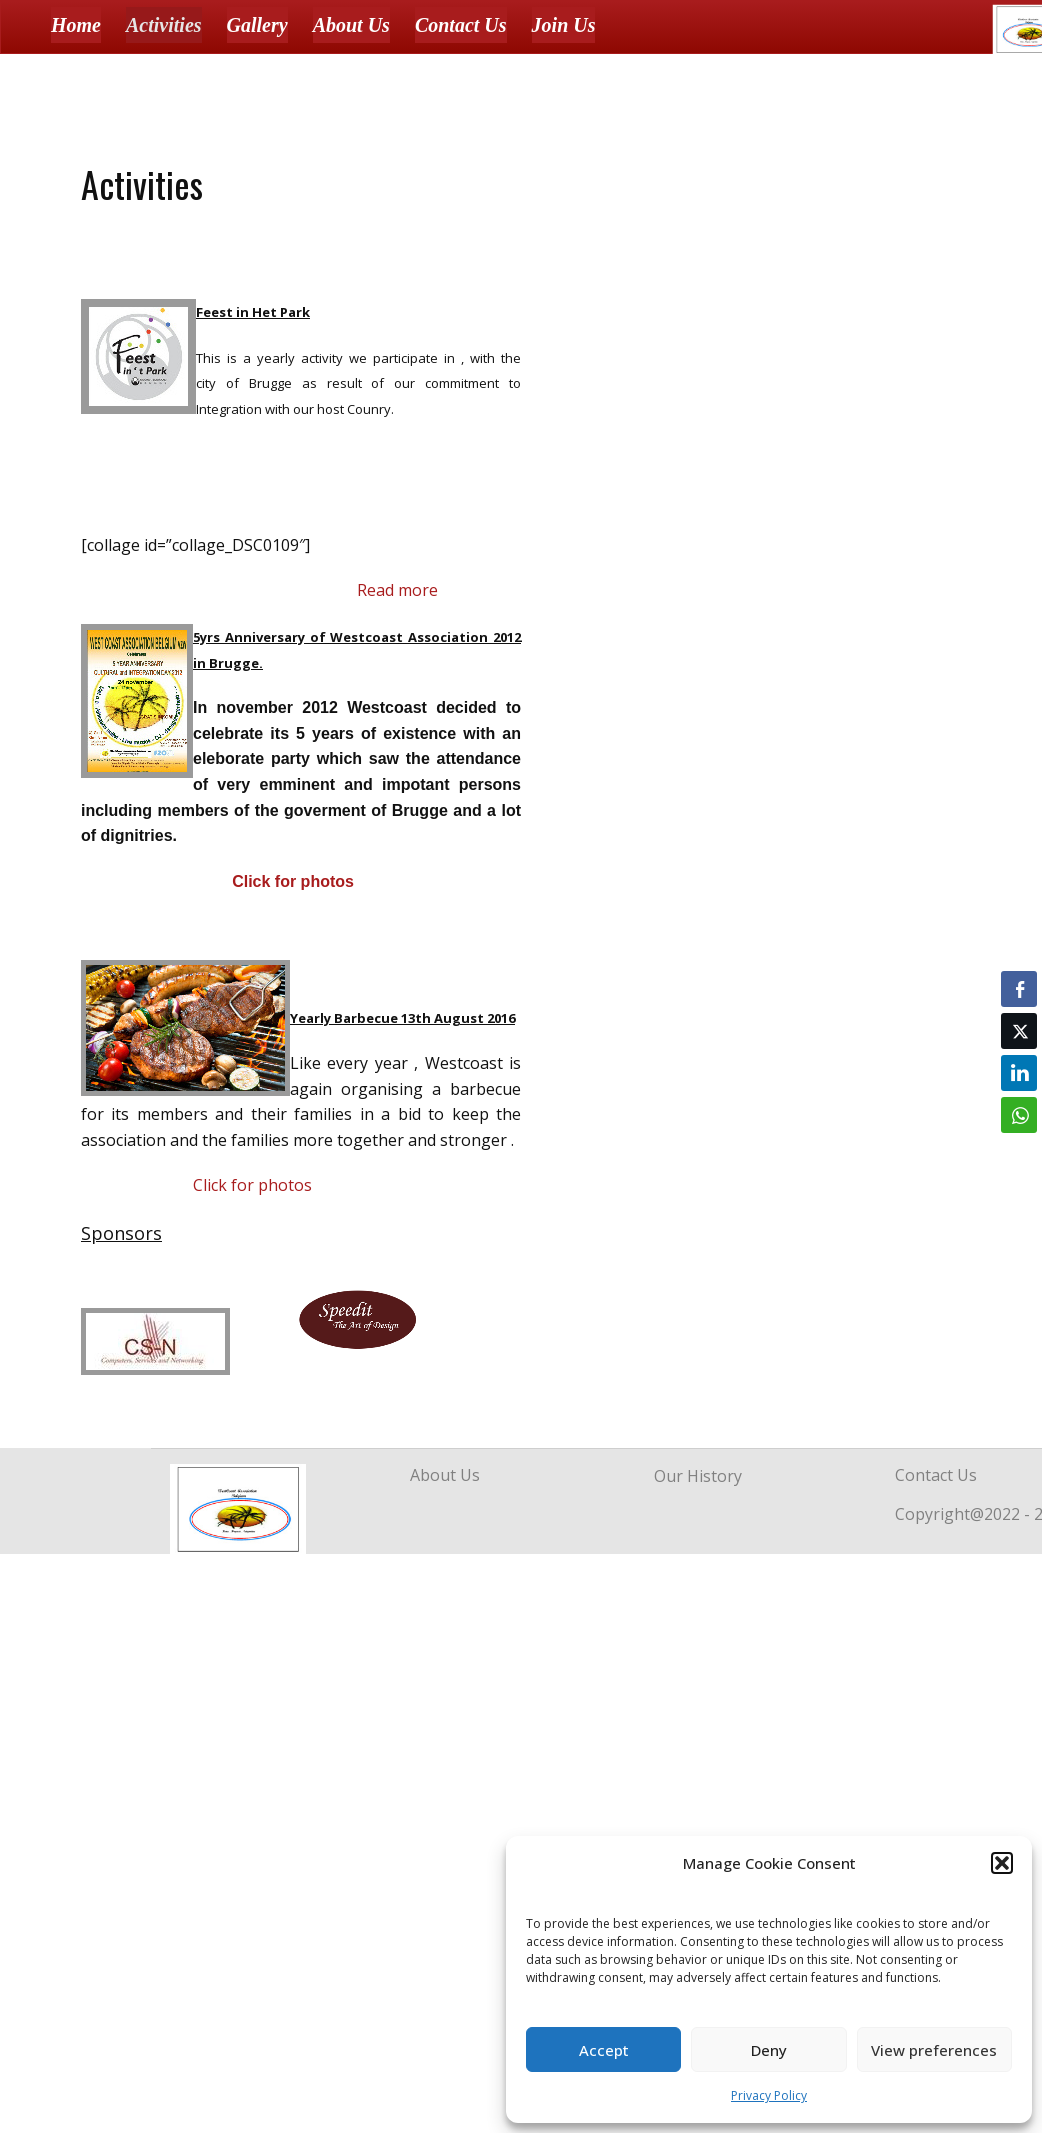 The width and height of the screenshot is (1042, 2133). What do you see at coordinates (1019, 1115) in the screenshot?
I see `[WhatsApp Share]` at bounding box center [1019, 1115].